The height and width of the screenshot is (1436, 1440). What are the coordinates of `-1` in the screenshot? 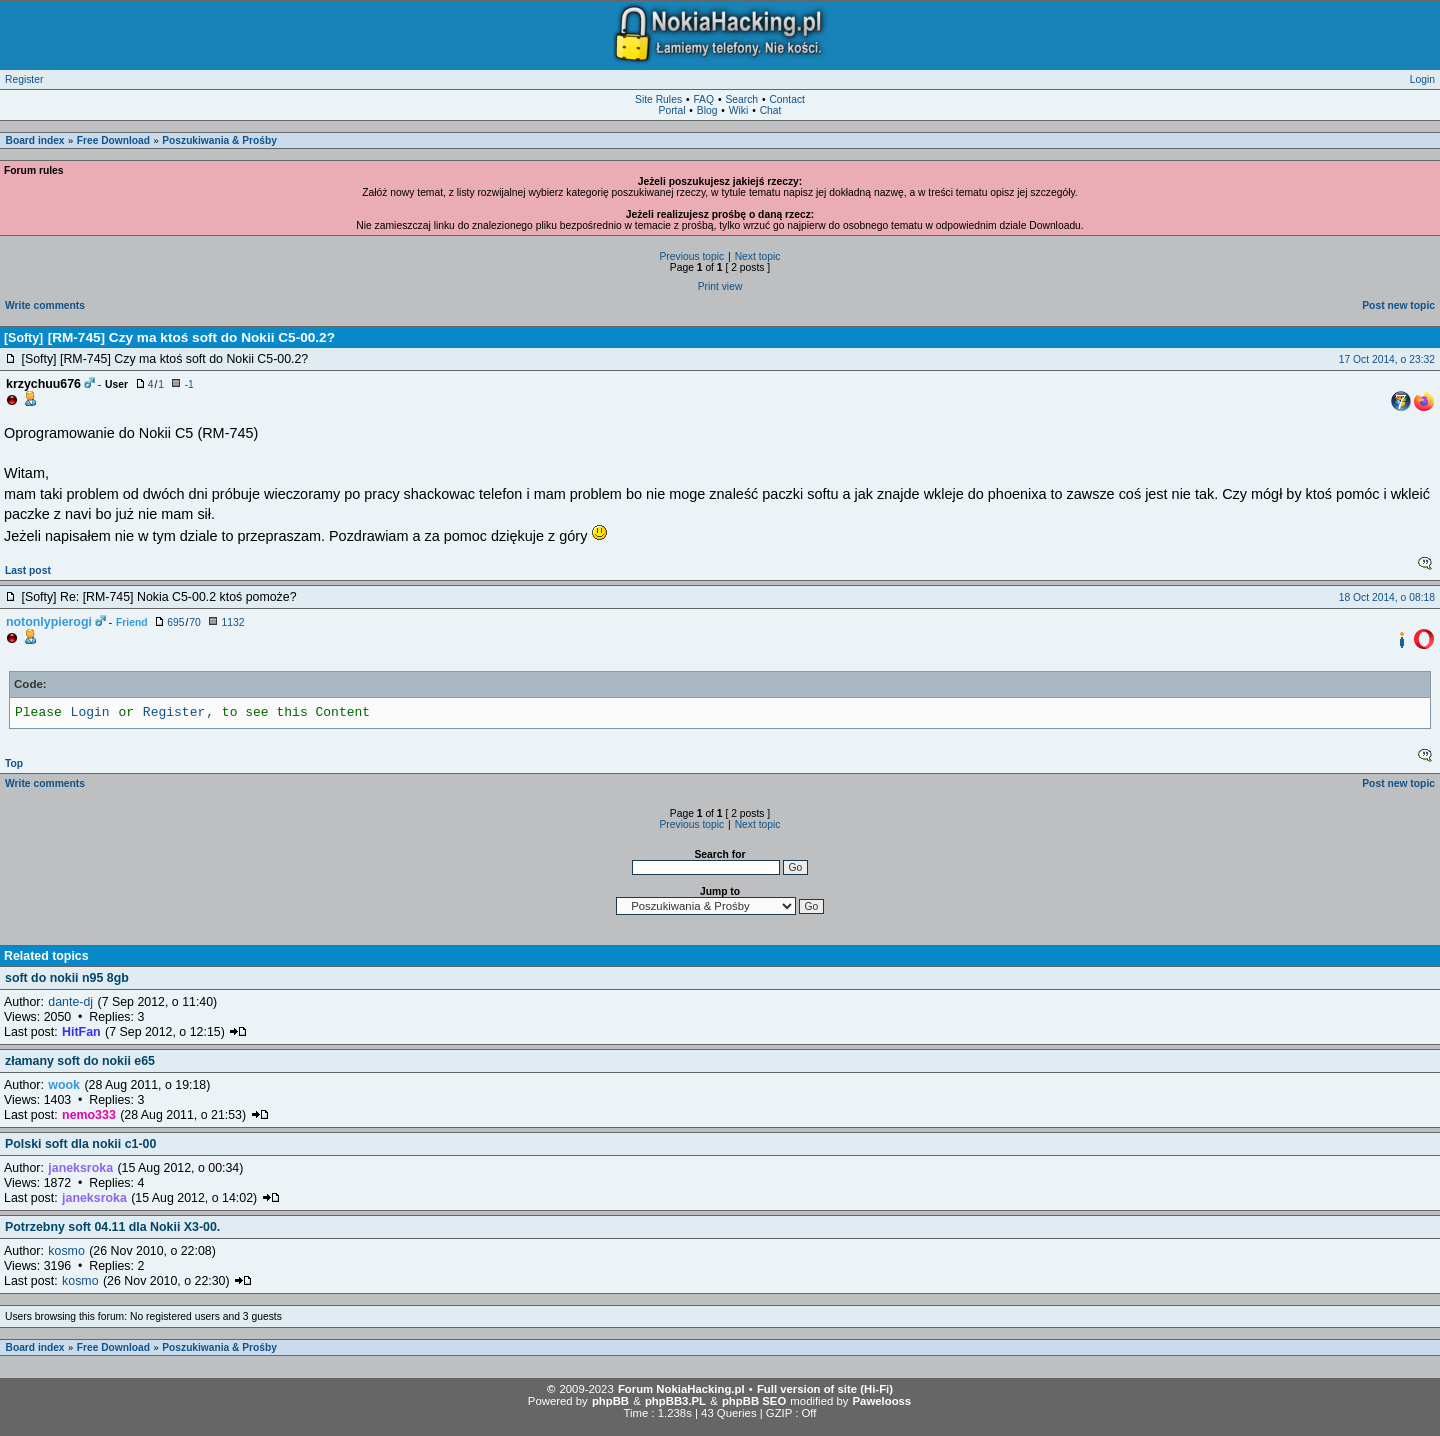 It's located at (189, 384).